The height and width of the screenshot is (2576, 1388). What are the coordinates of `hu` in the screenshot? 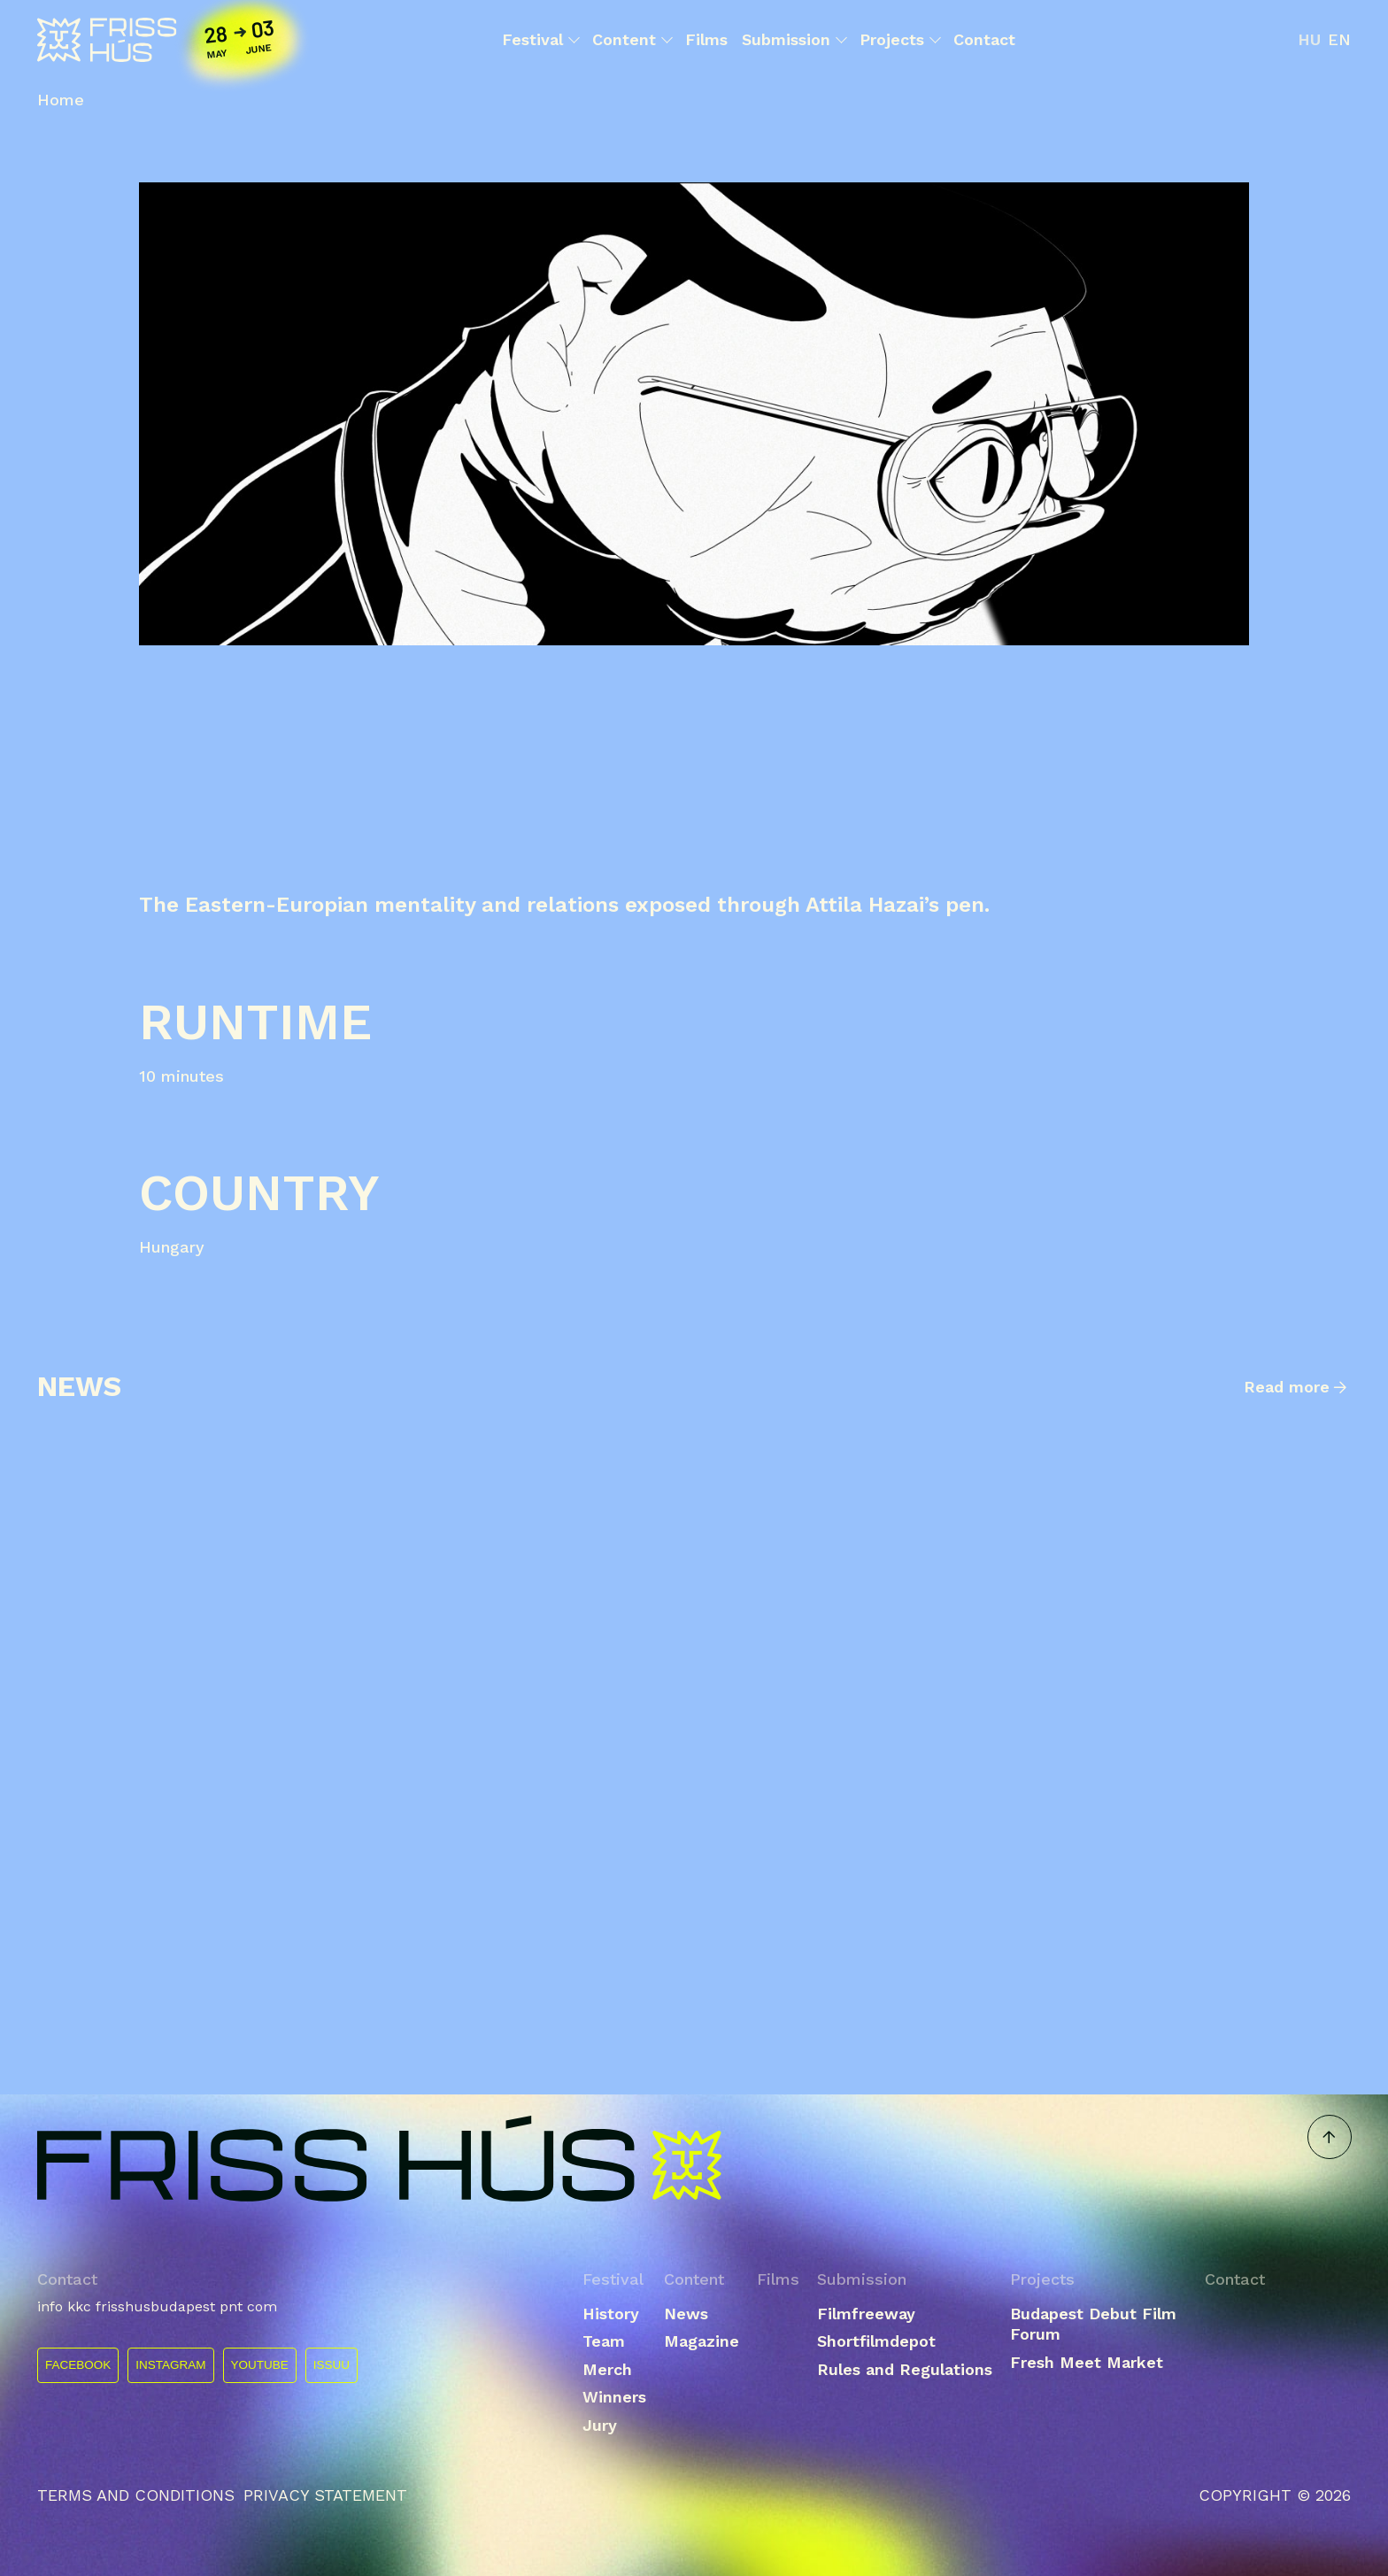 It's located at (1309, 39).